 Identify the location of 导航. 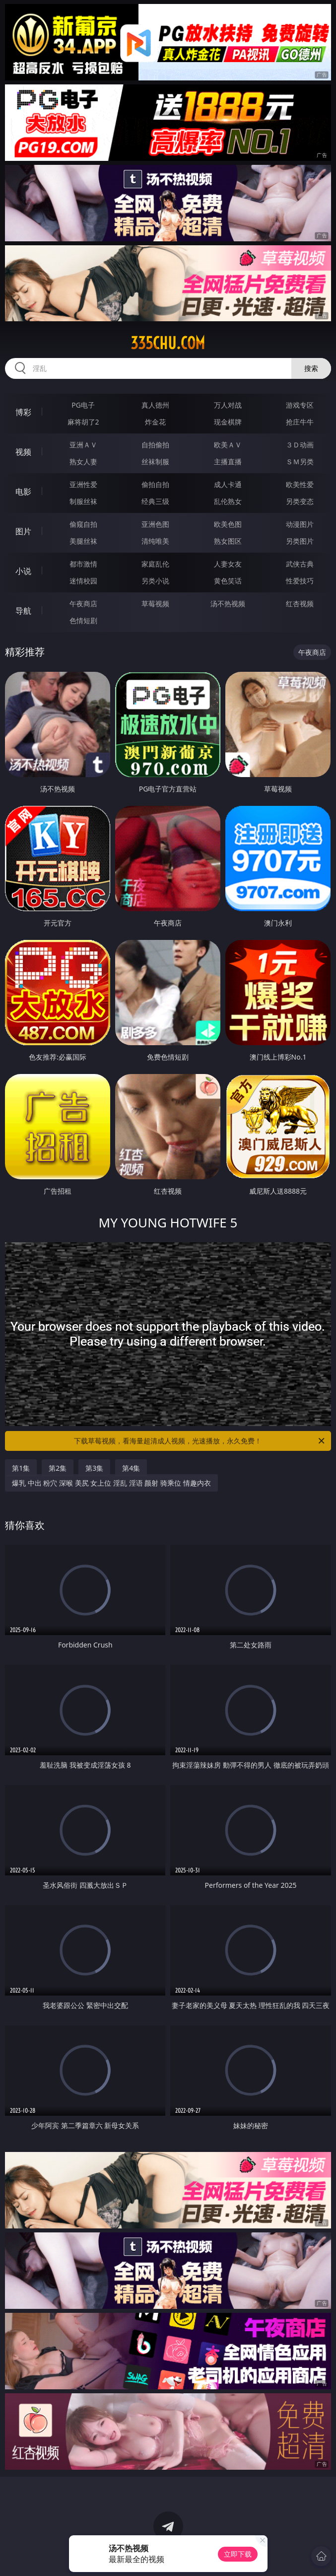
(23, 610).